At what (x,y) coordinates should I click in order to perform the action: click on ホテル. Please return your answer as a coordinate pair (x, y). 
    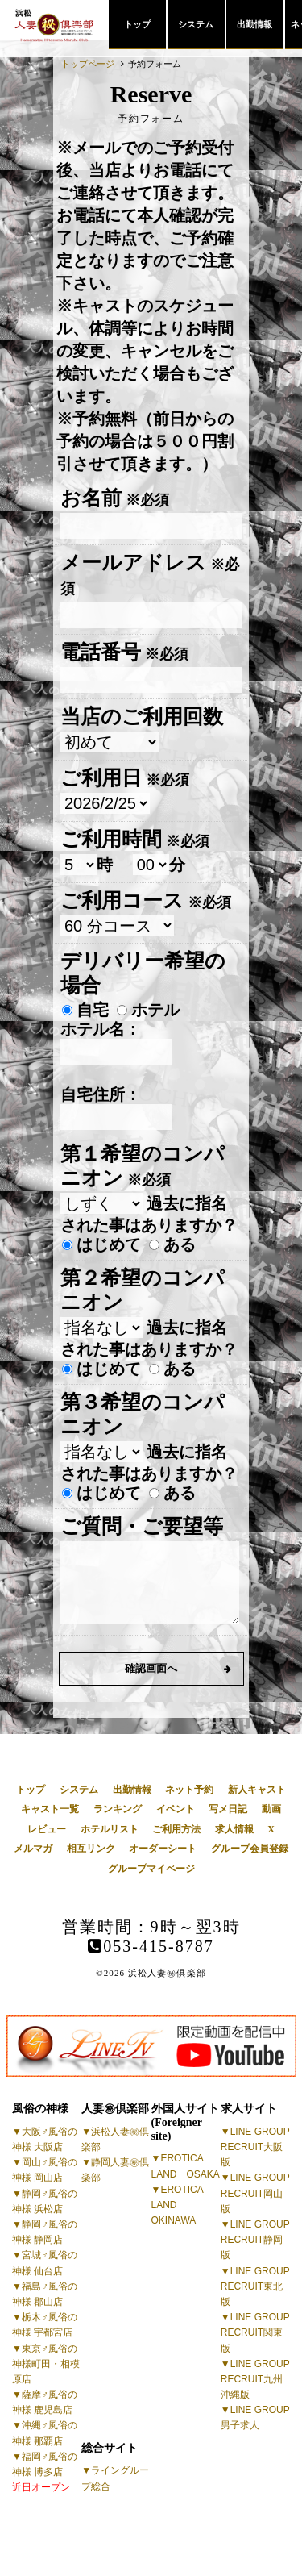
    Looking at the image, I should click on (148, 1010).